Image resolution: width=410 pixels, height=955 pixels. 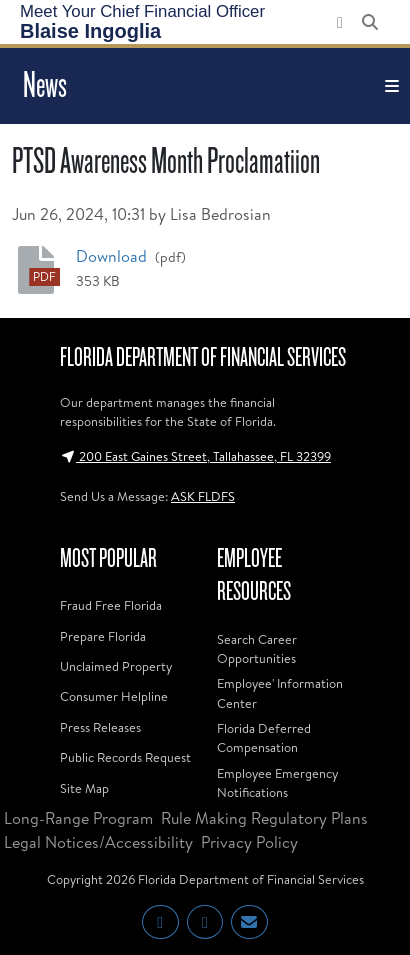 I want to click on Legal Notices/Accessibility, so click(x=98, y=842).